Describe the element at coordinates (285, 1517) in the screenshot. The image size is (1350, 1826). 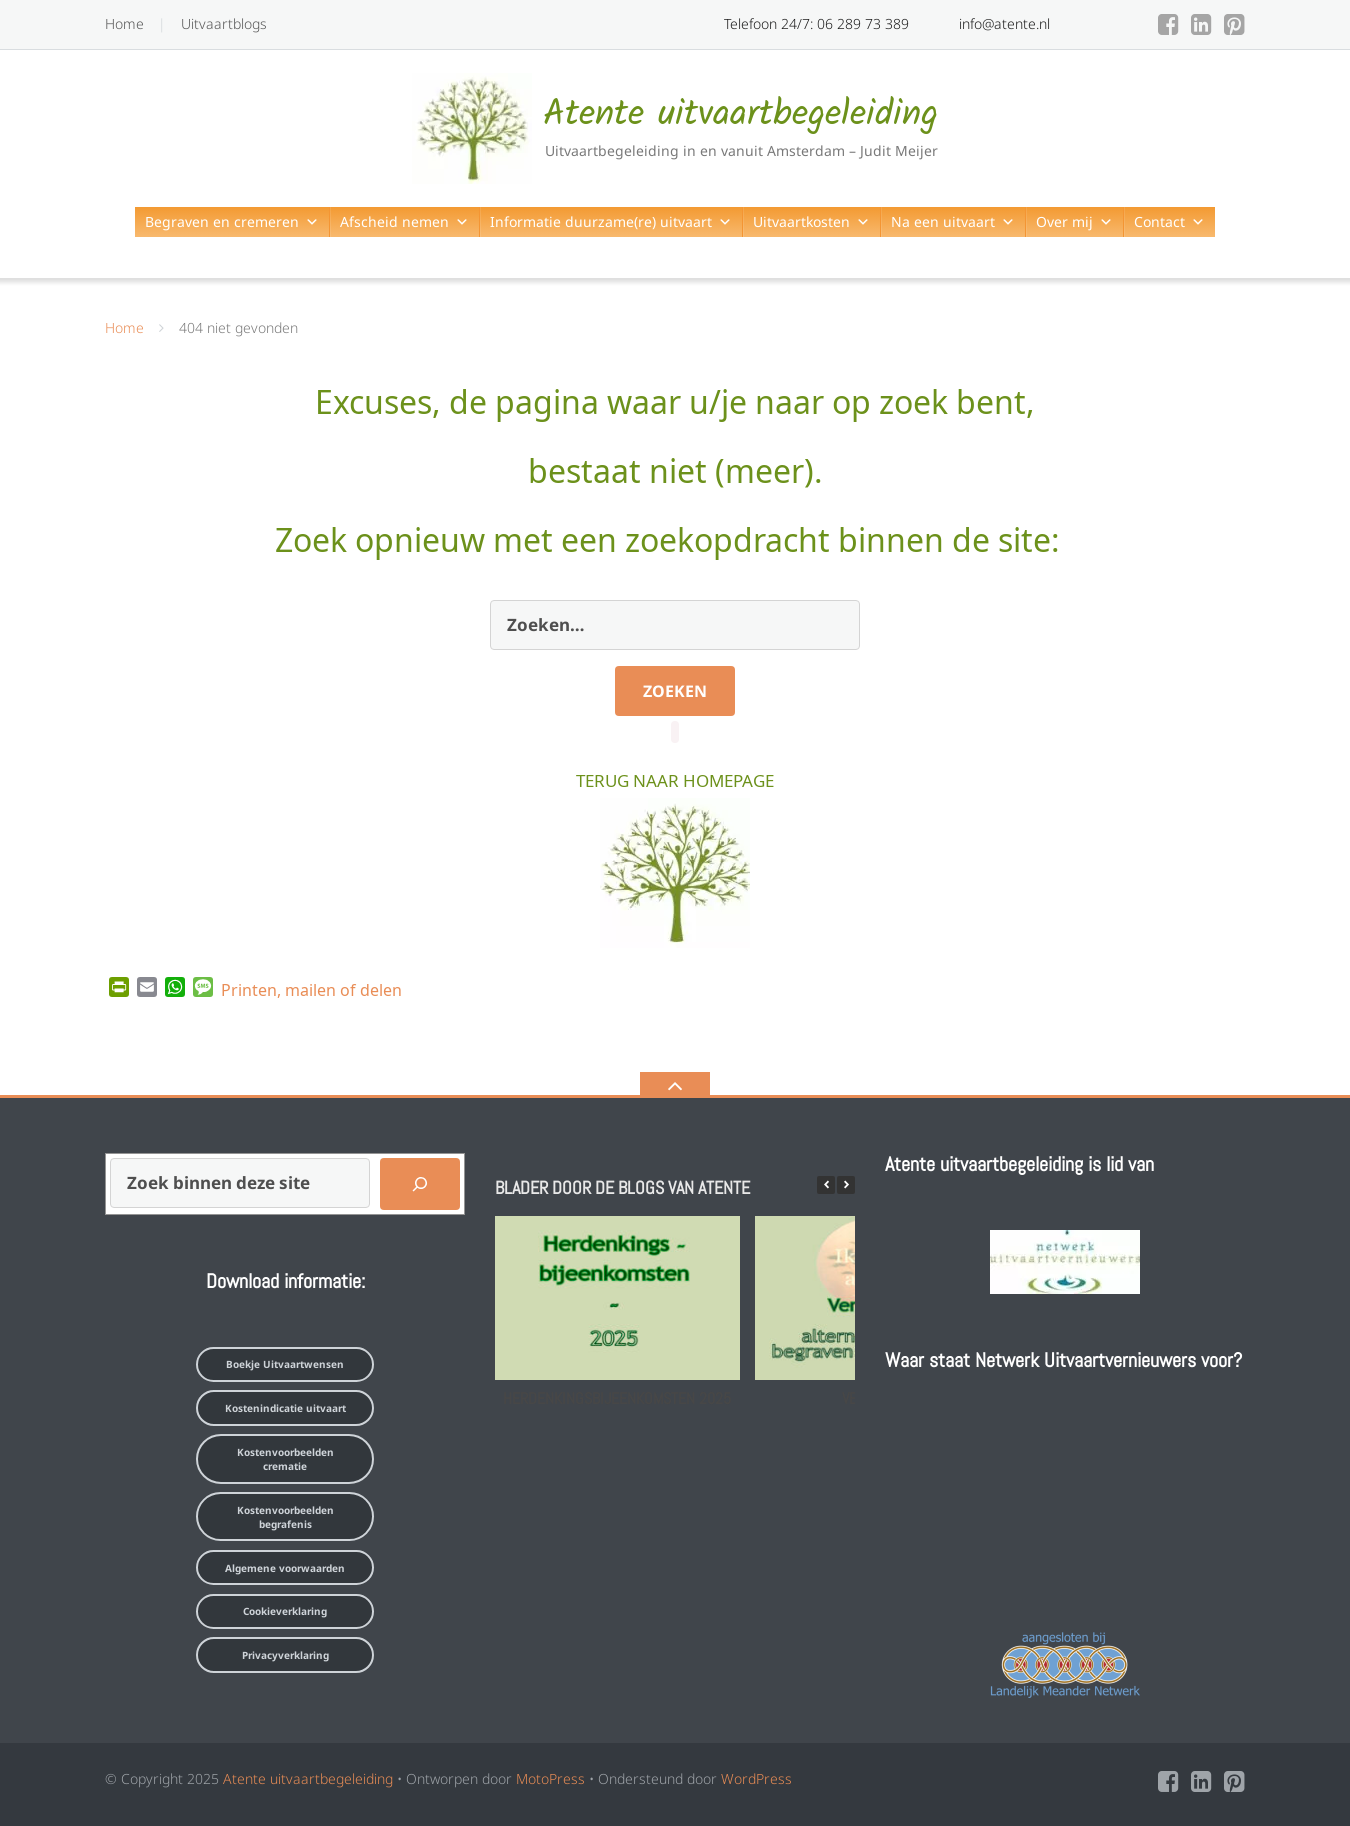
I see `Kostenvoorbeelden begrafenis` at that location.